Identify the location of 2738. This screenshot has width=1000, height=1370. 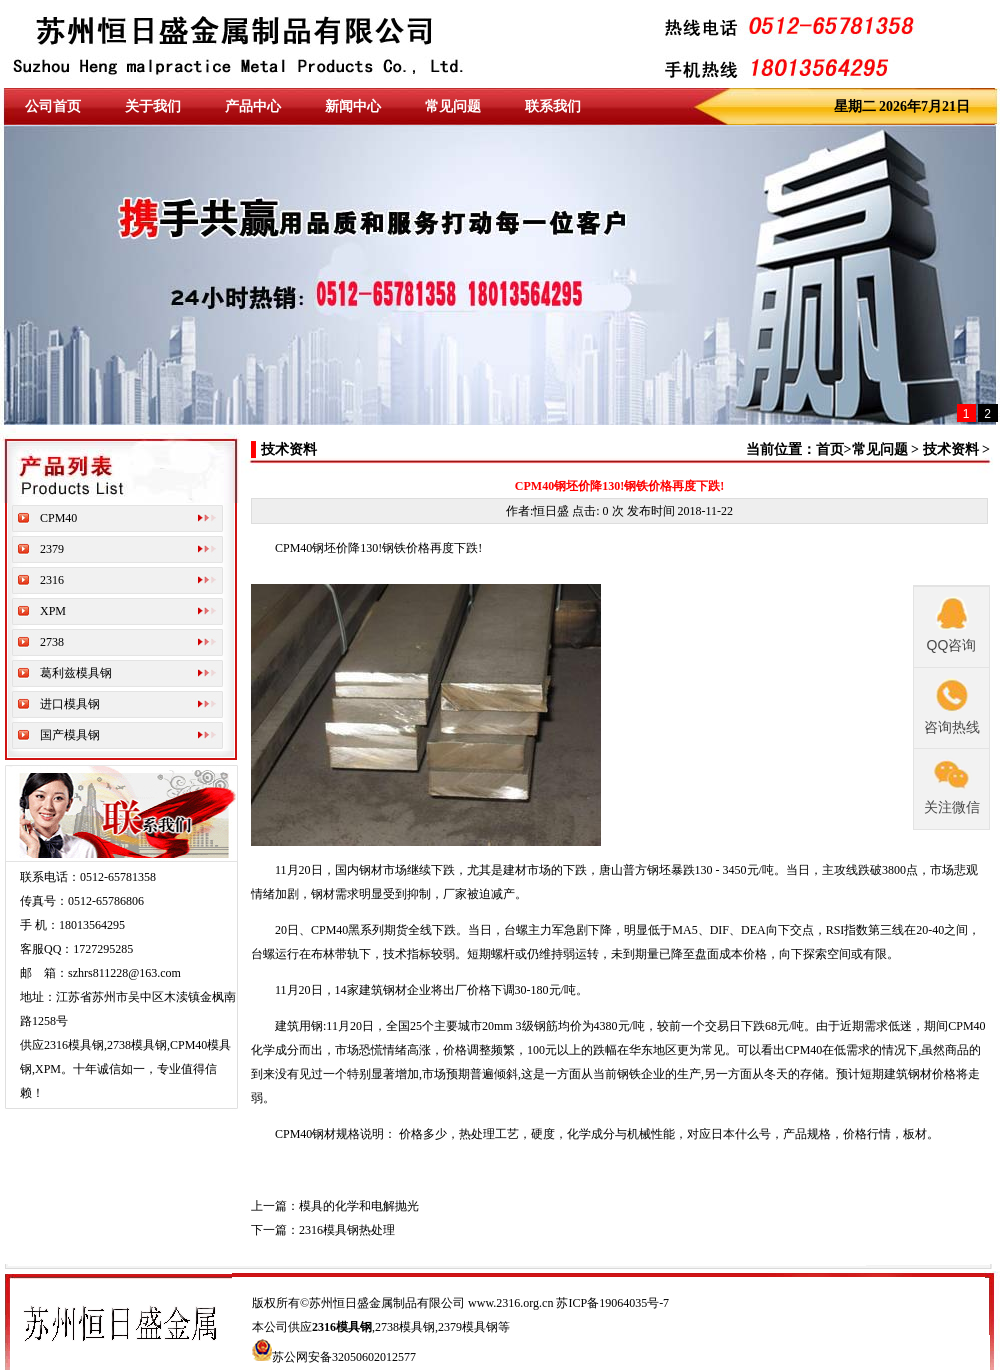
(52, 642).